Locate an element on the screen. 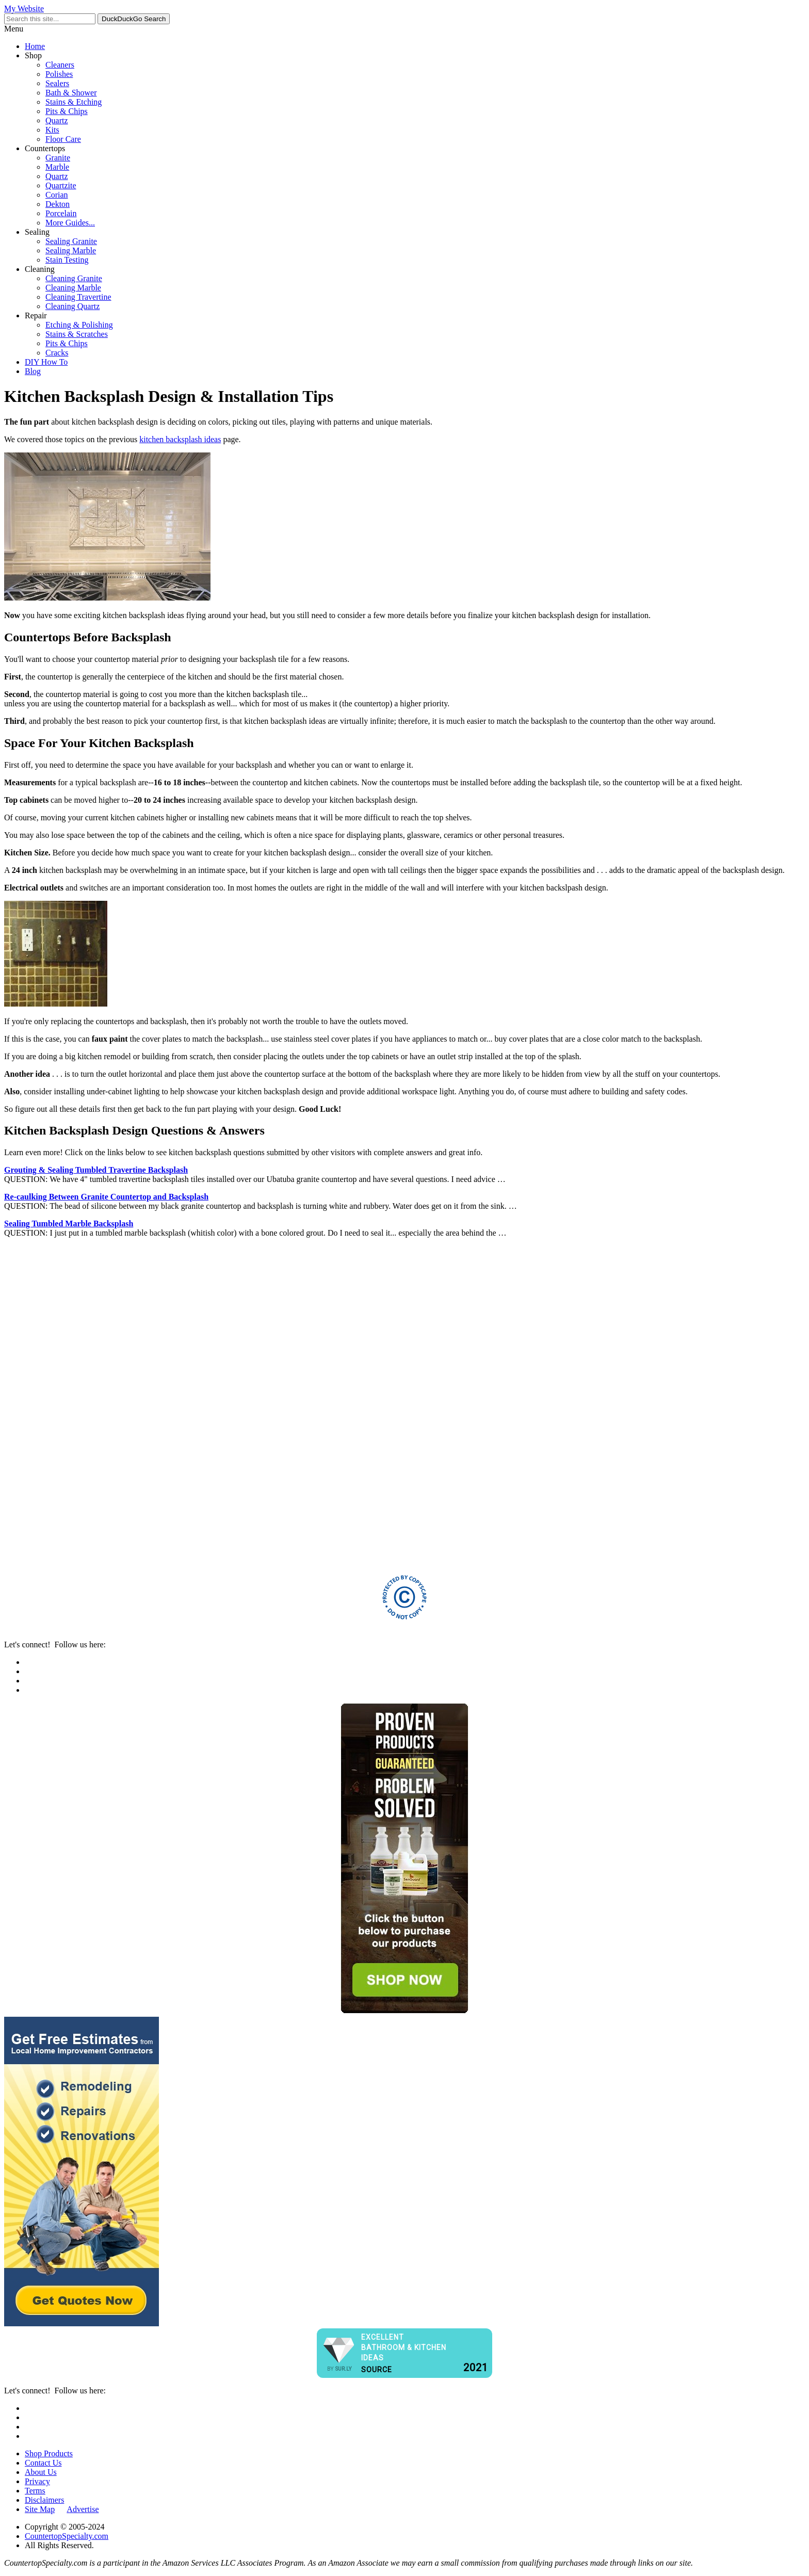 This screenshot has width=809, height=2576. My Website is located at coordinates (24, 8).